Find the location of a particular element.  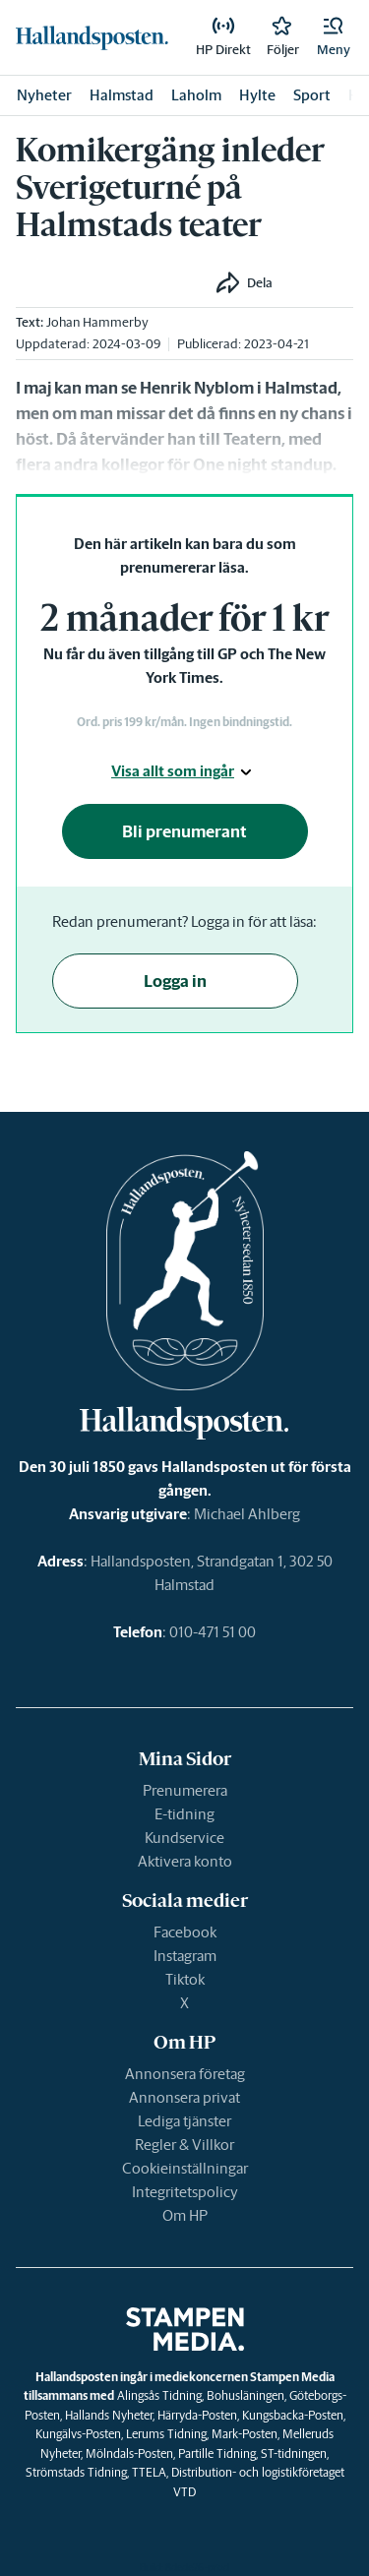

Regler & Villkor is located at coordinates (184, 2144).